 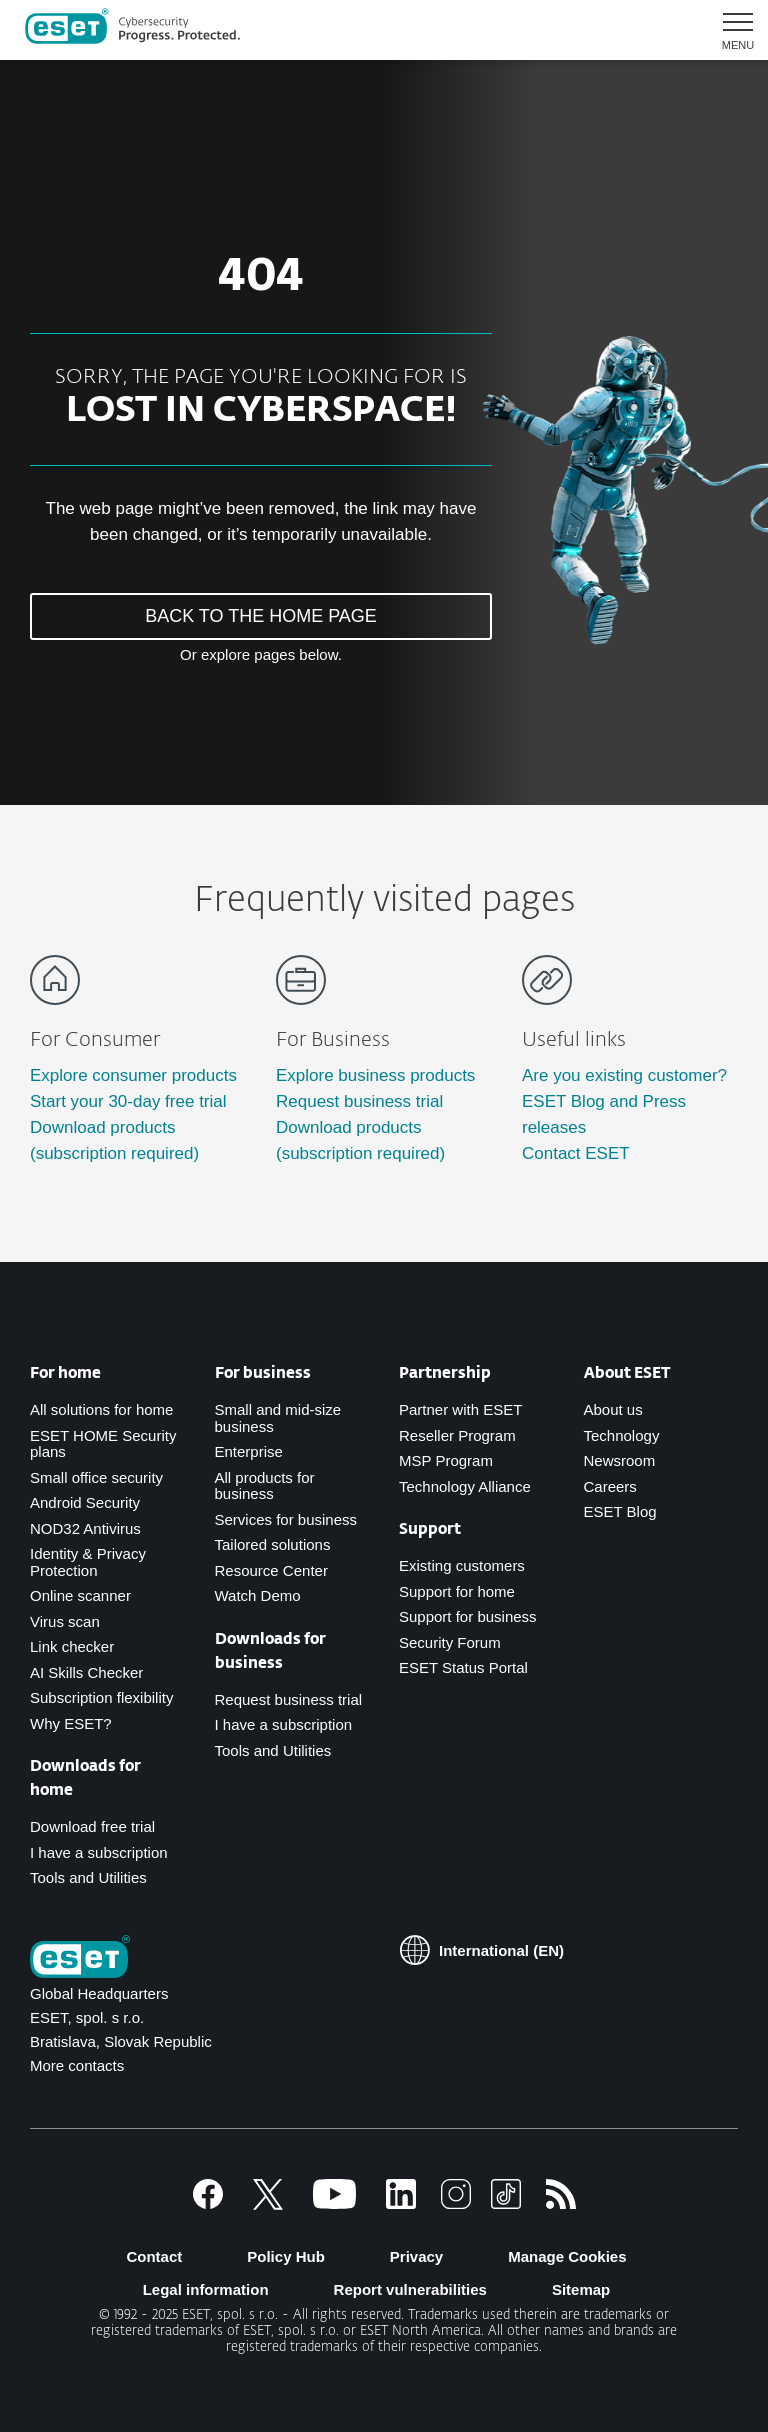 I want to click on ESET Blog, so click(x=620, y=1511).